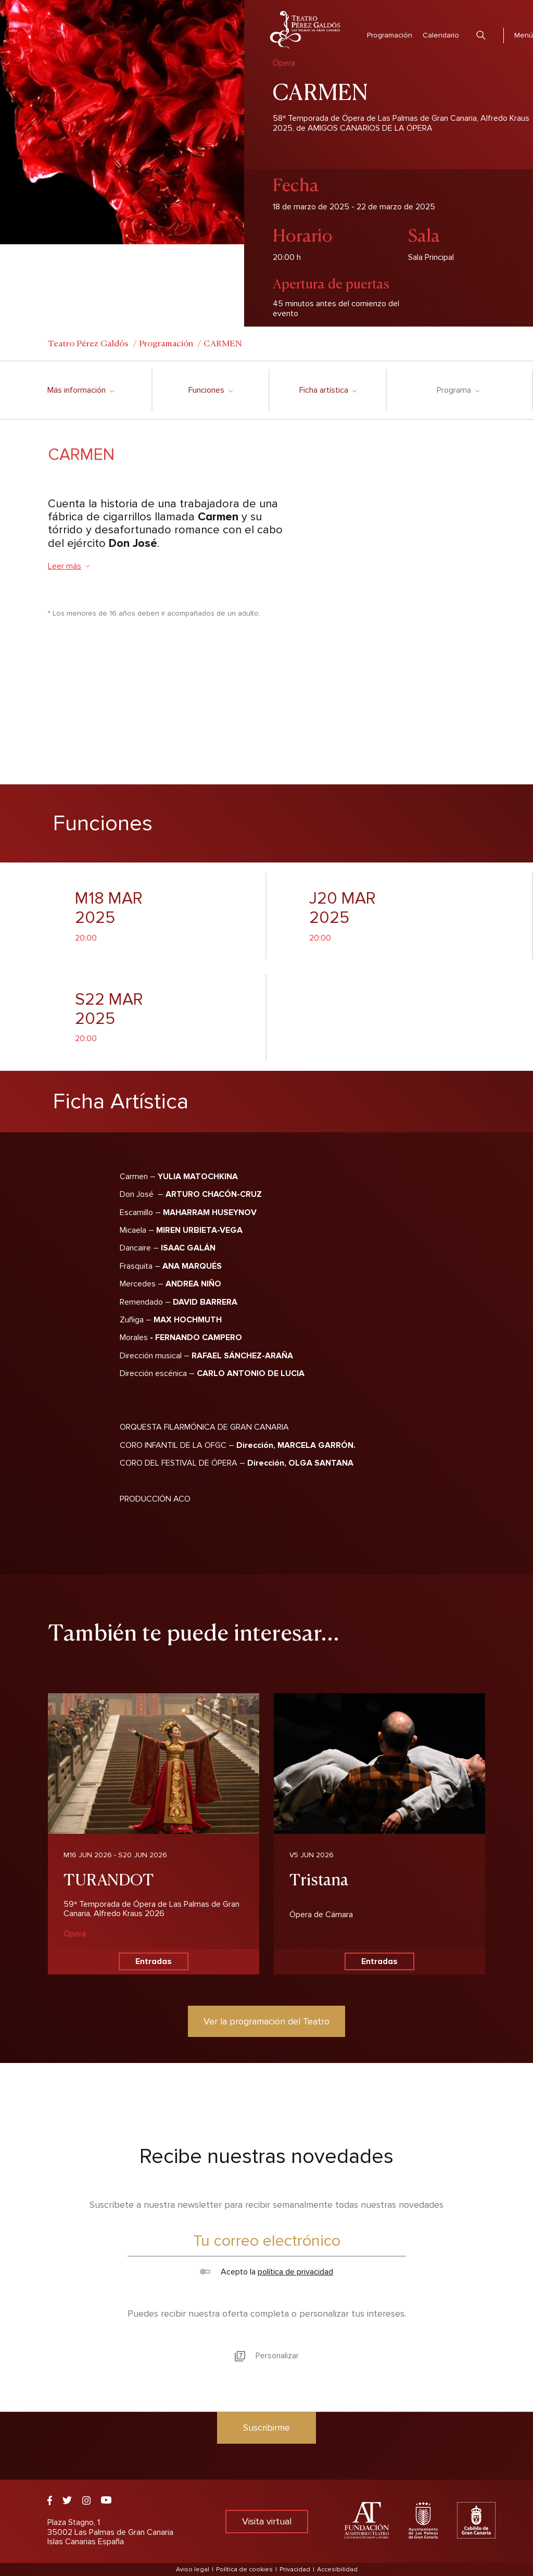  I want to click on Accesibilidad, so click(337, 2569).